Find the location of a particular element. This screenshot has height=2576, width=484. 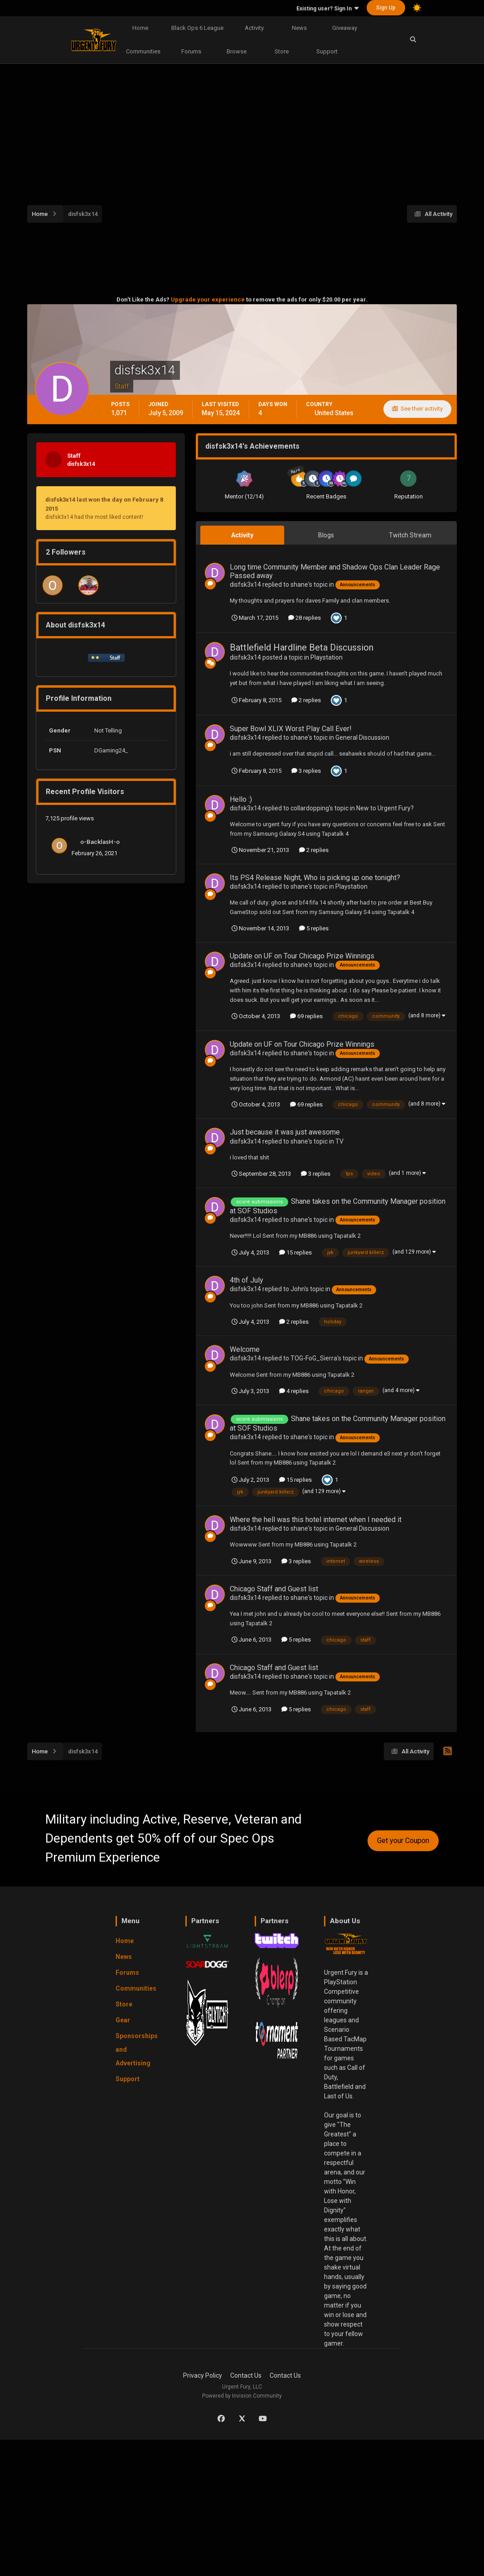

Store is located at coordinates (282, 51).